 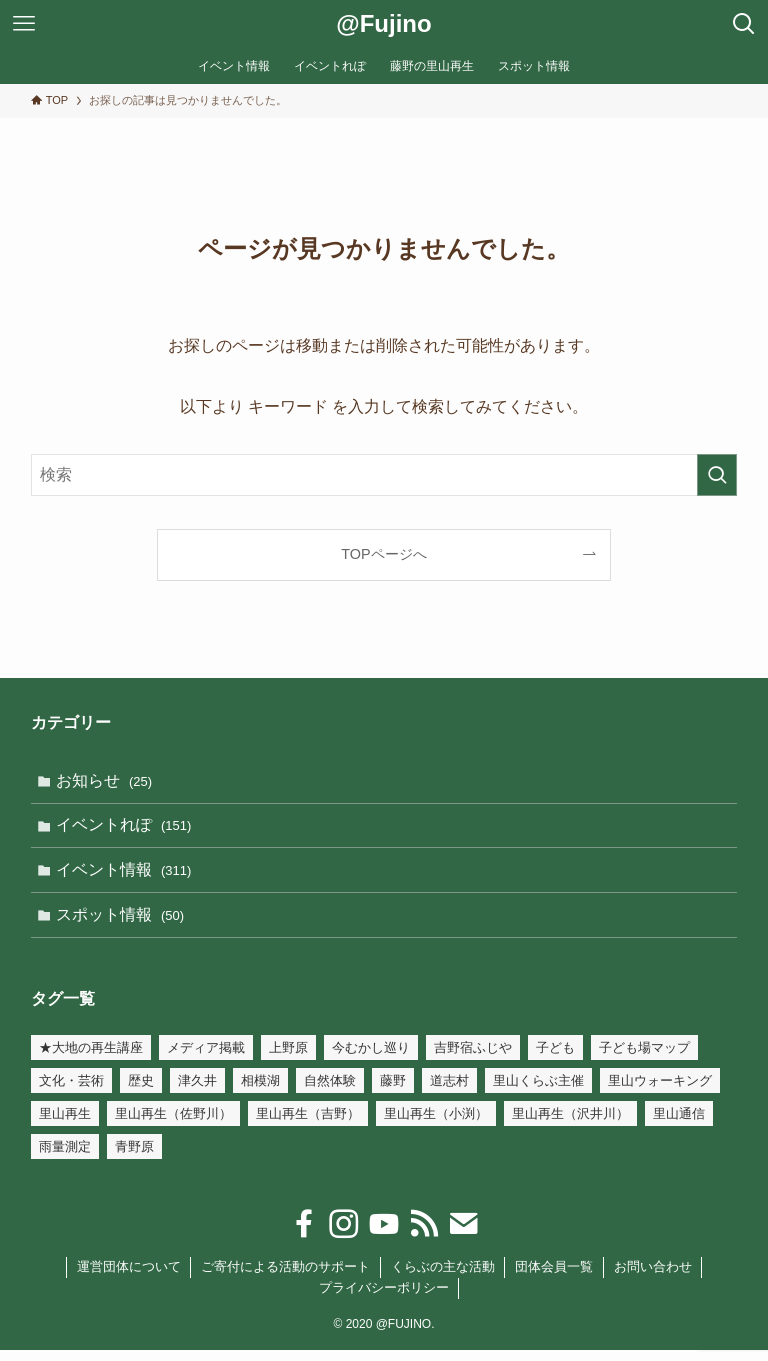 What do you see at coordinates (443, 1277) in the screenshot?
I see `くらぶの主な活動` at bounding box center [443, 1277].